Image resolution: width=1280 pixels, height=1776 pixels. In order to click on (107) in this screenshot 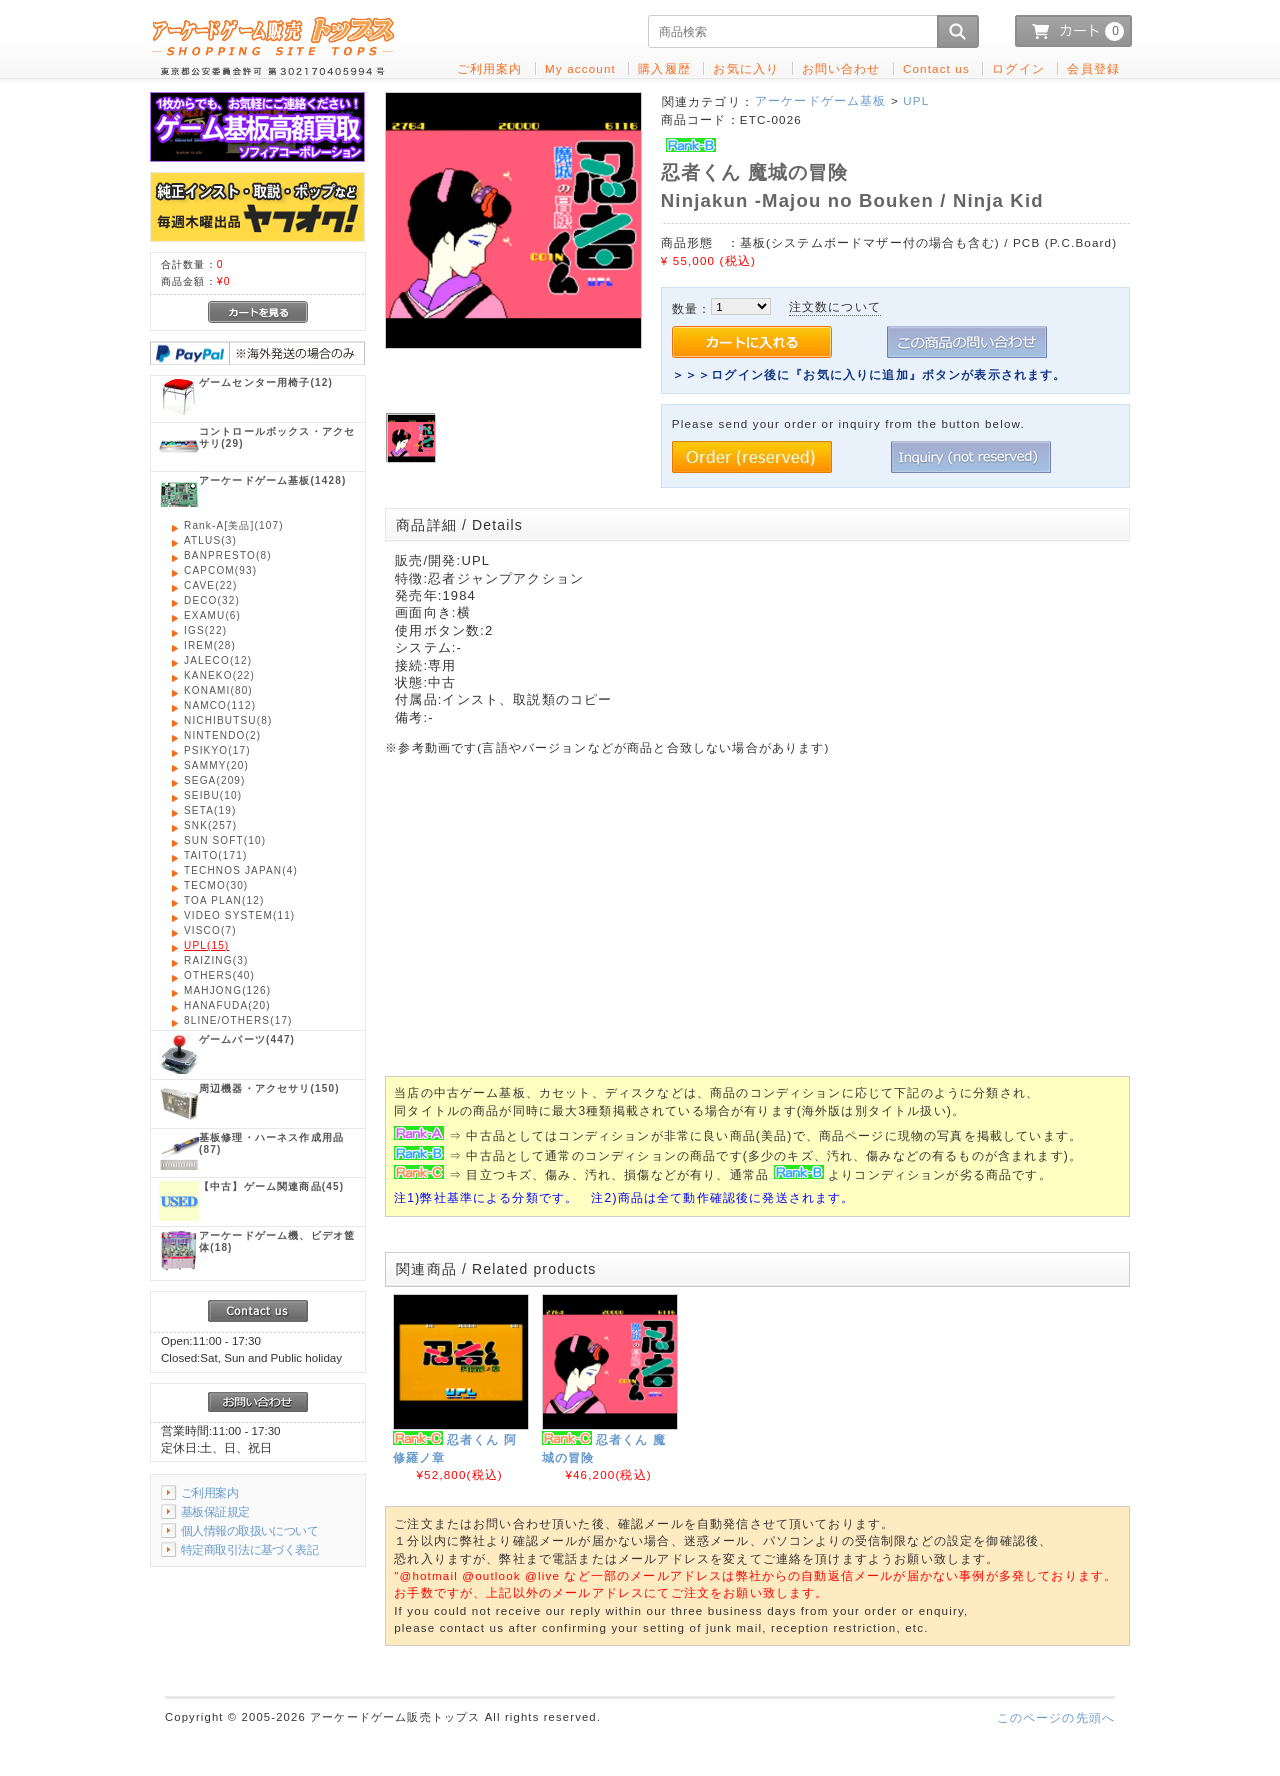, I will do `click(234, 525)`.